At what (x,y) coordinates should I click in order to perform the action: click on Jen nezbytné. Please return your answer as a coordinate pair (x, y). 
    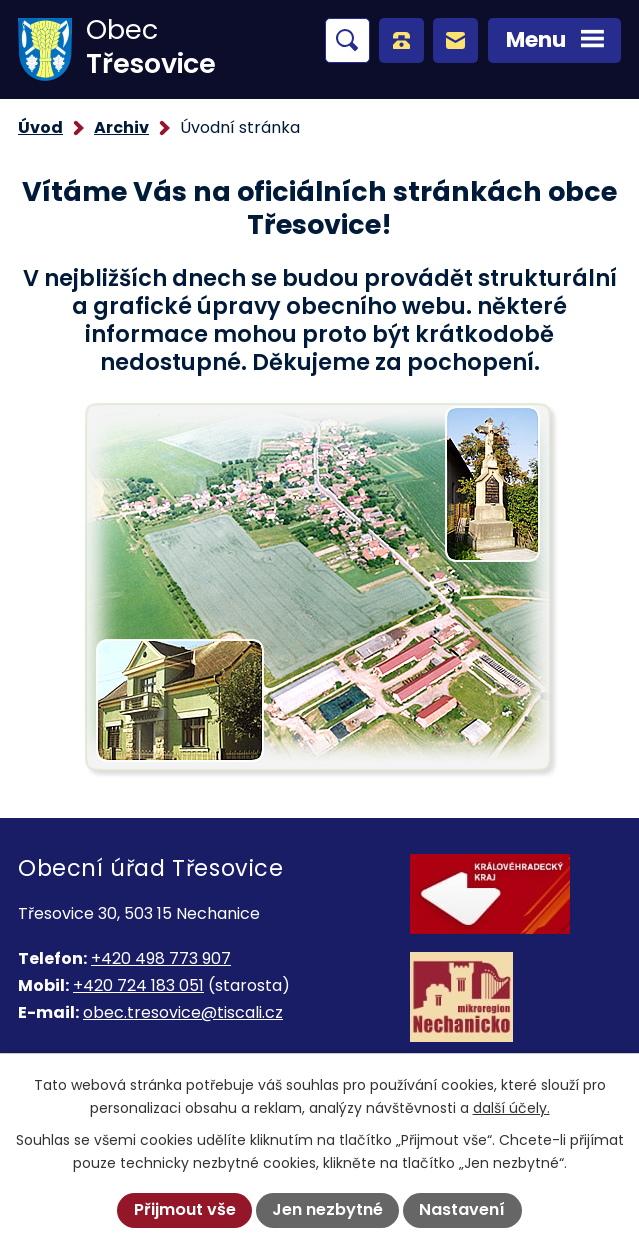
    Looking at the image, I should click on (327, 1209).